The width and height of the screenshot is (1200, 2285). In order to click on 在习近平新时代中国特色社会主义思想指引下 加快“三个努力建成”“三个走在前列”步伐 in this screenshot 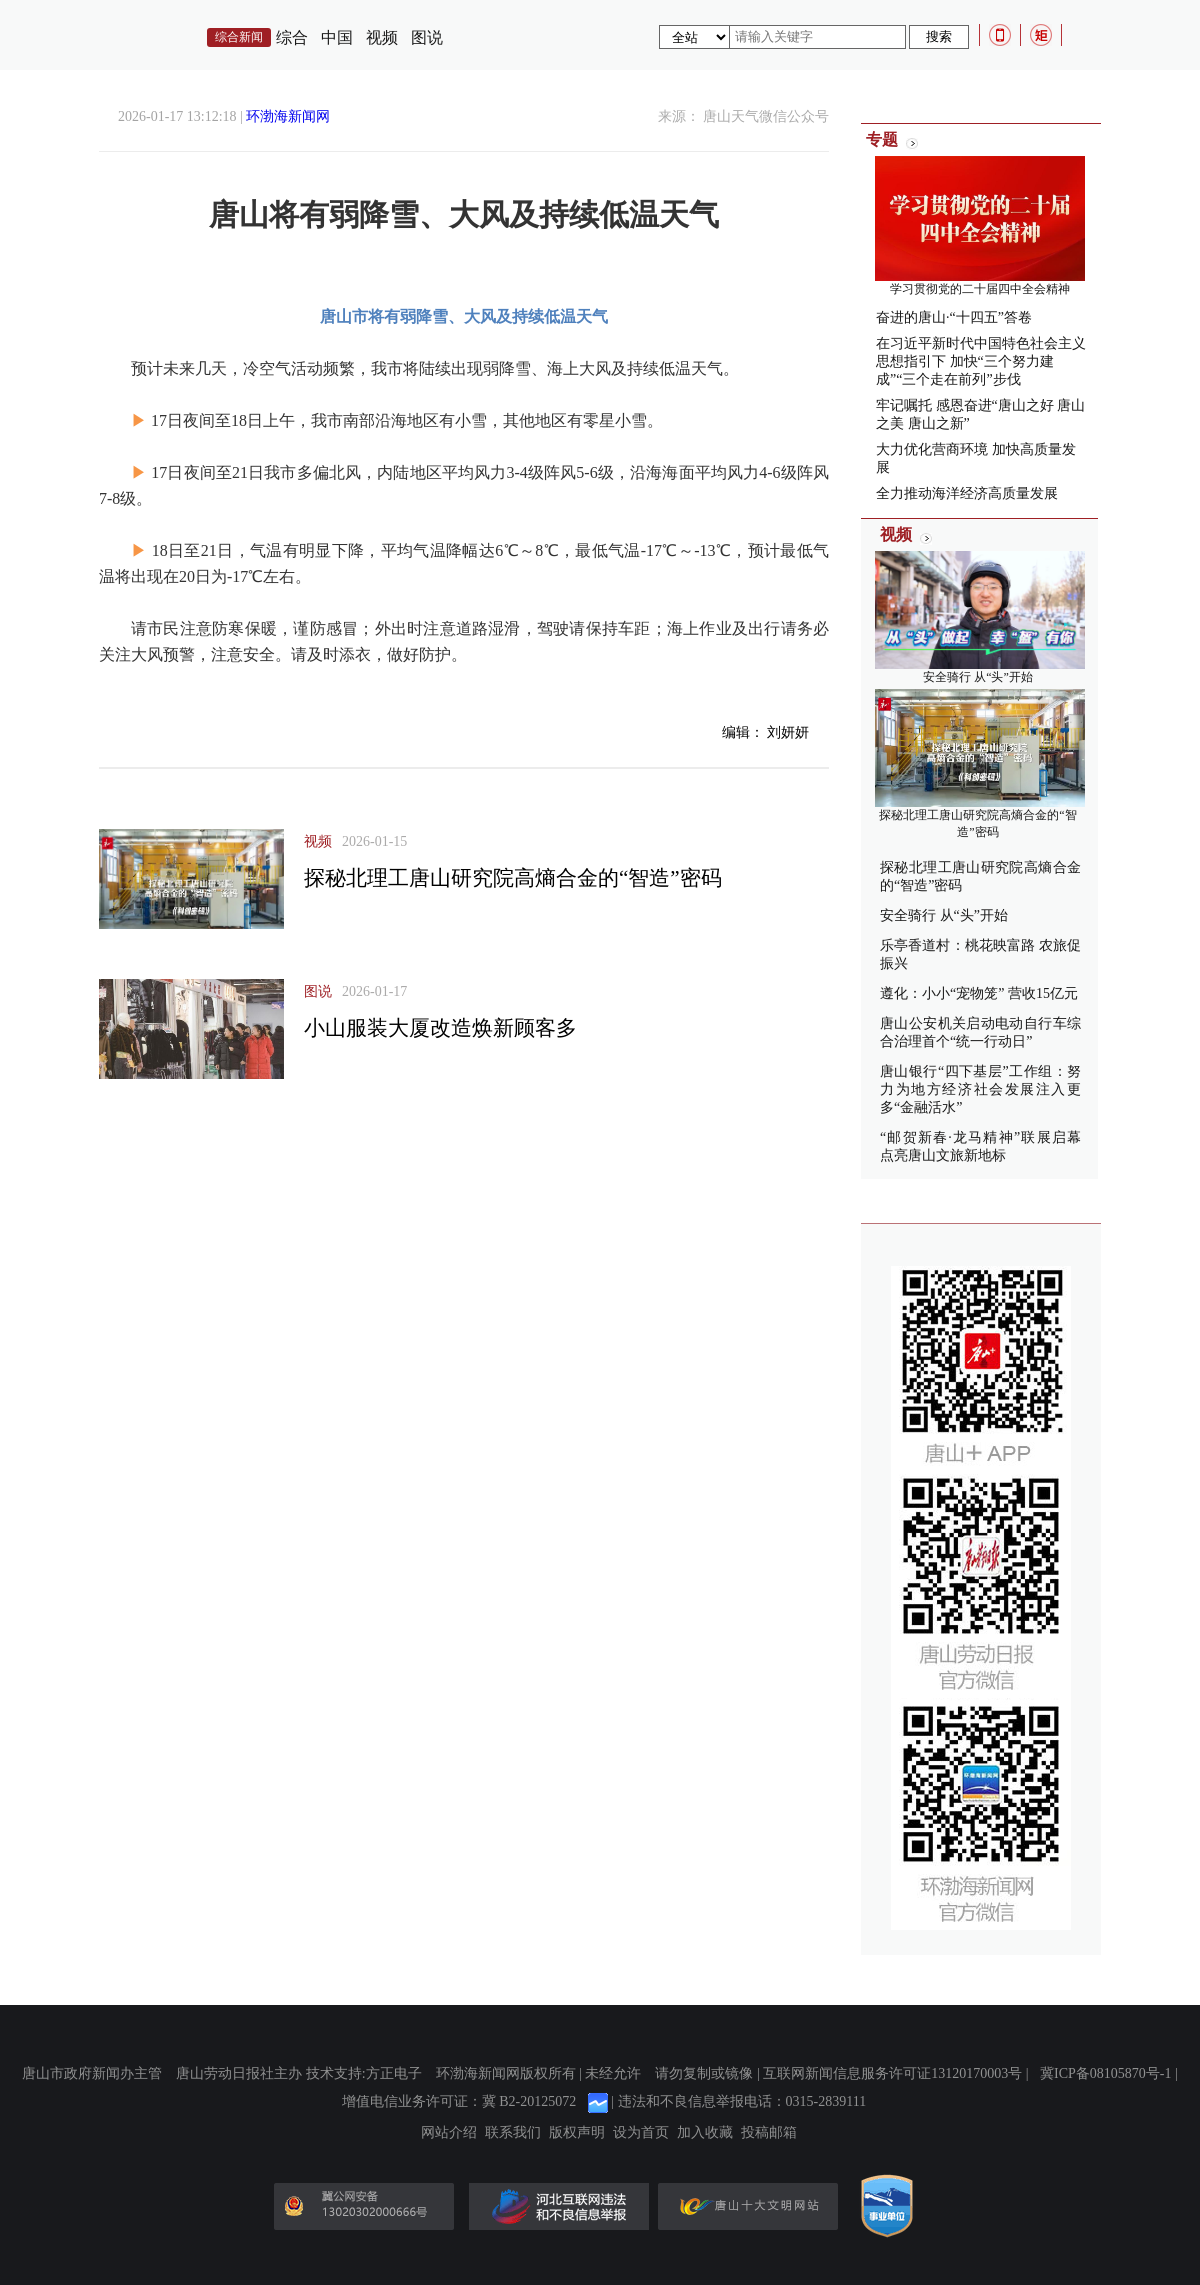, I will do `click(981, 361)`.